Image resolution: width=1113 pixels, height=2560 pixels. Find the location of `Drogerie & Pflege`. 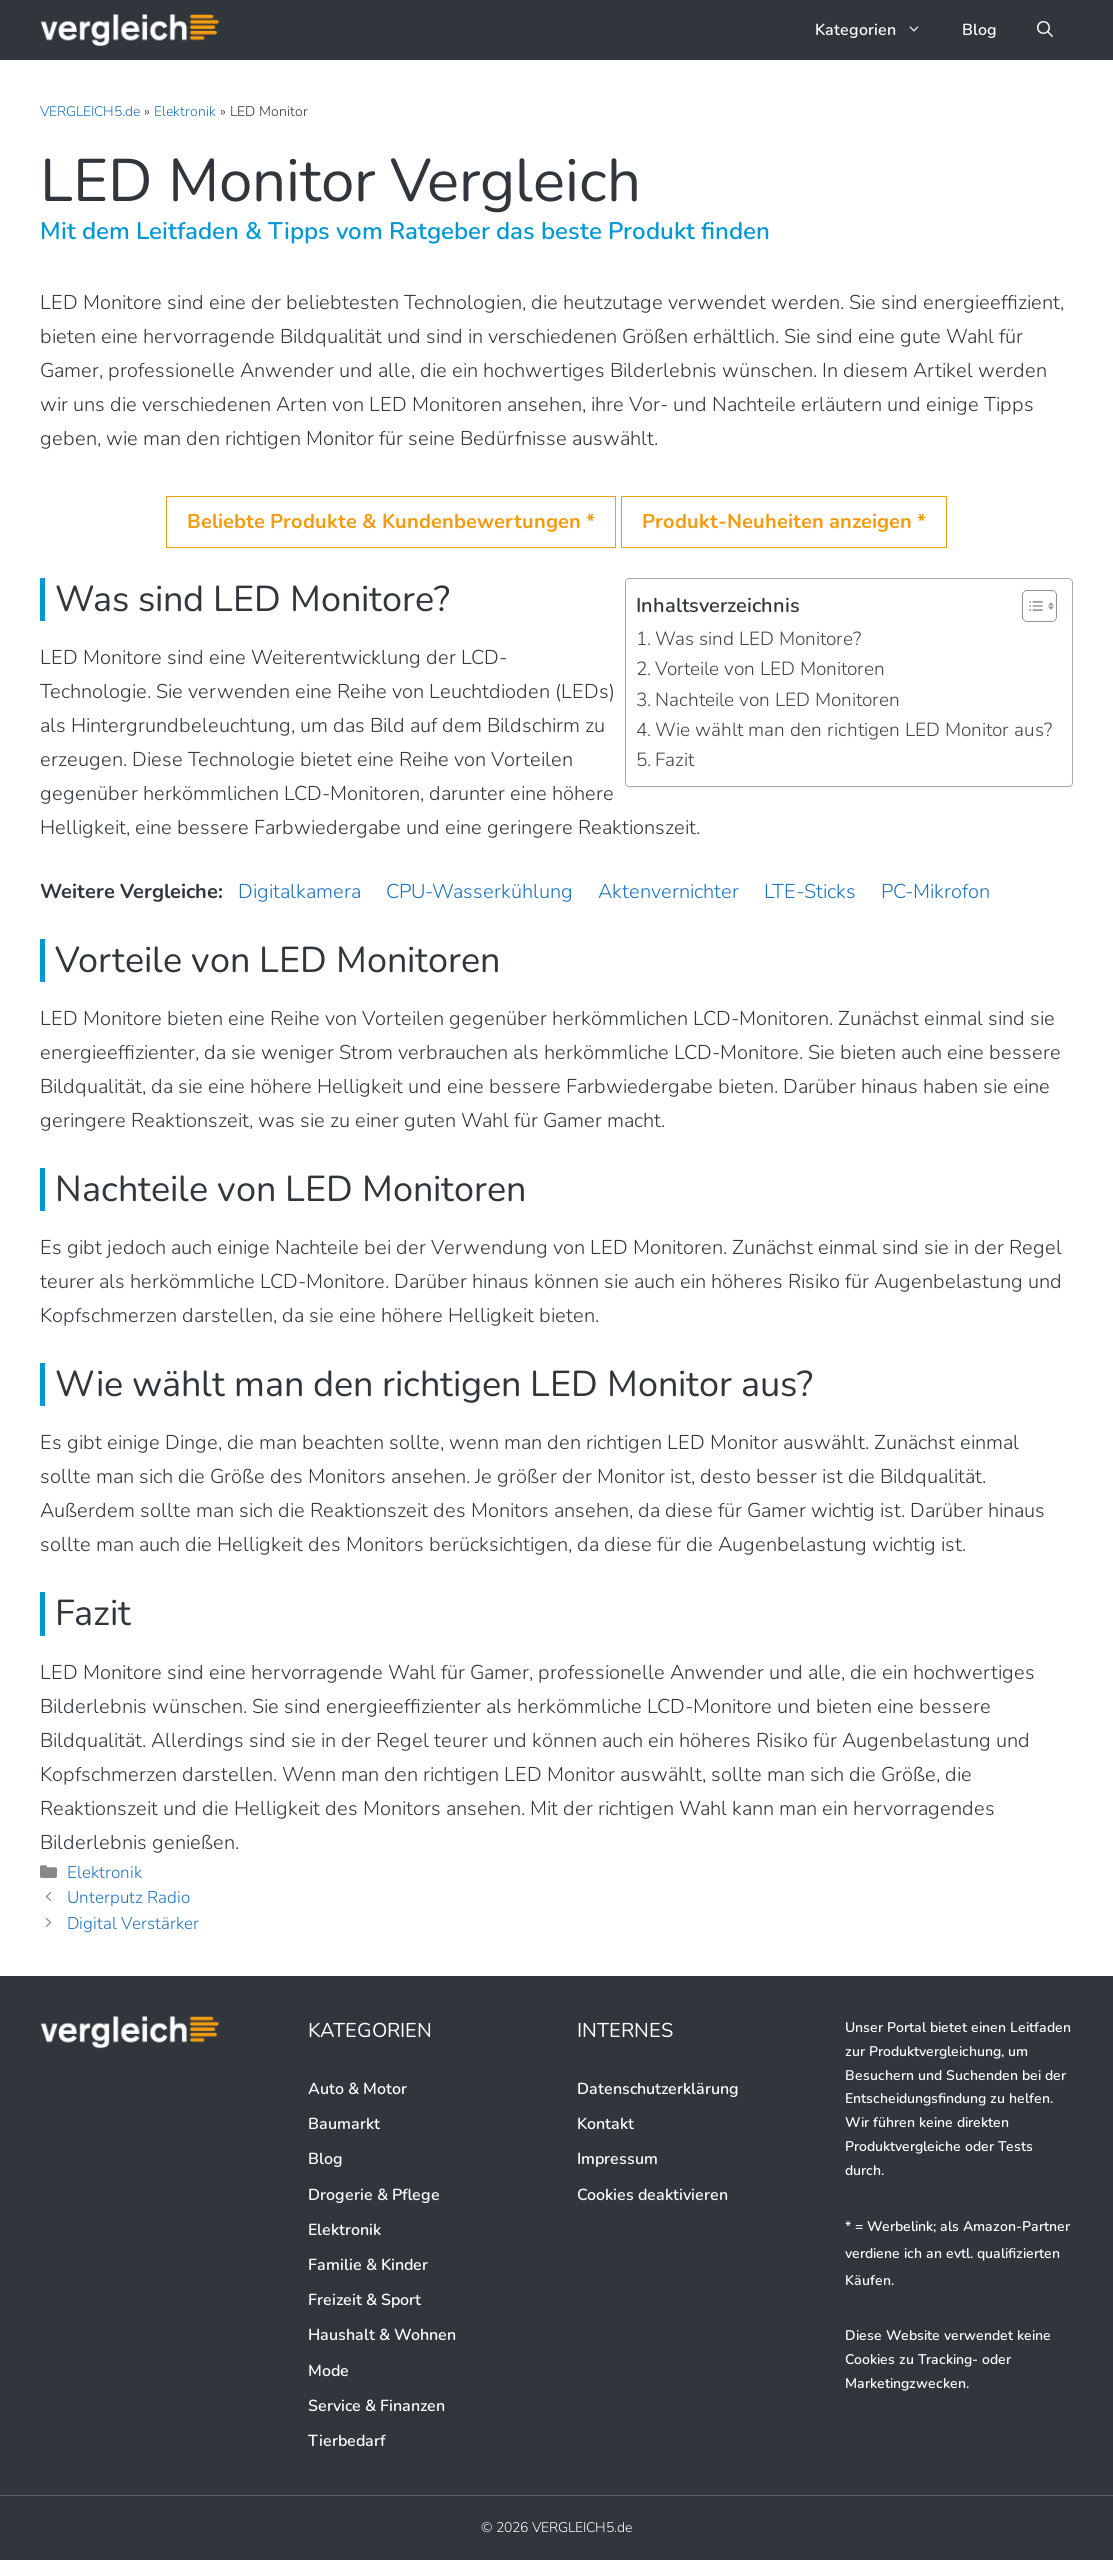

Drogerie & Pflege is located at coordinates (374, 2195).